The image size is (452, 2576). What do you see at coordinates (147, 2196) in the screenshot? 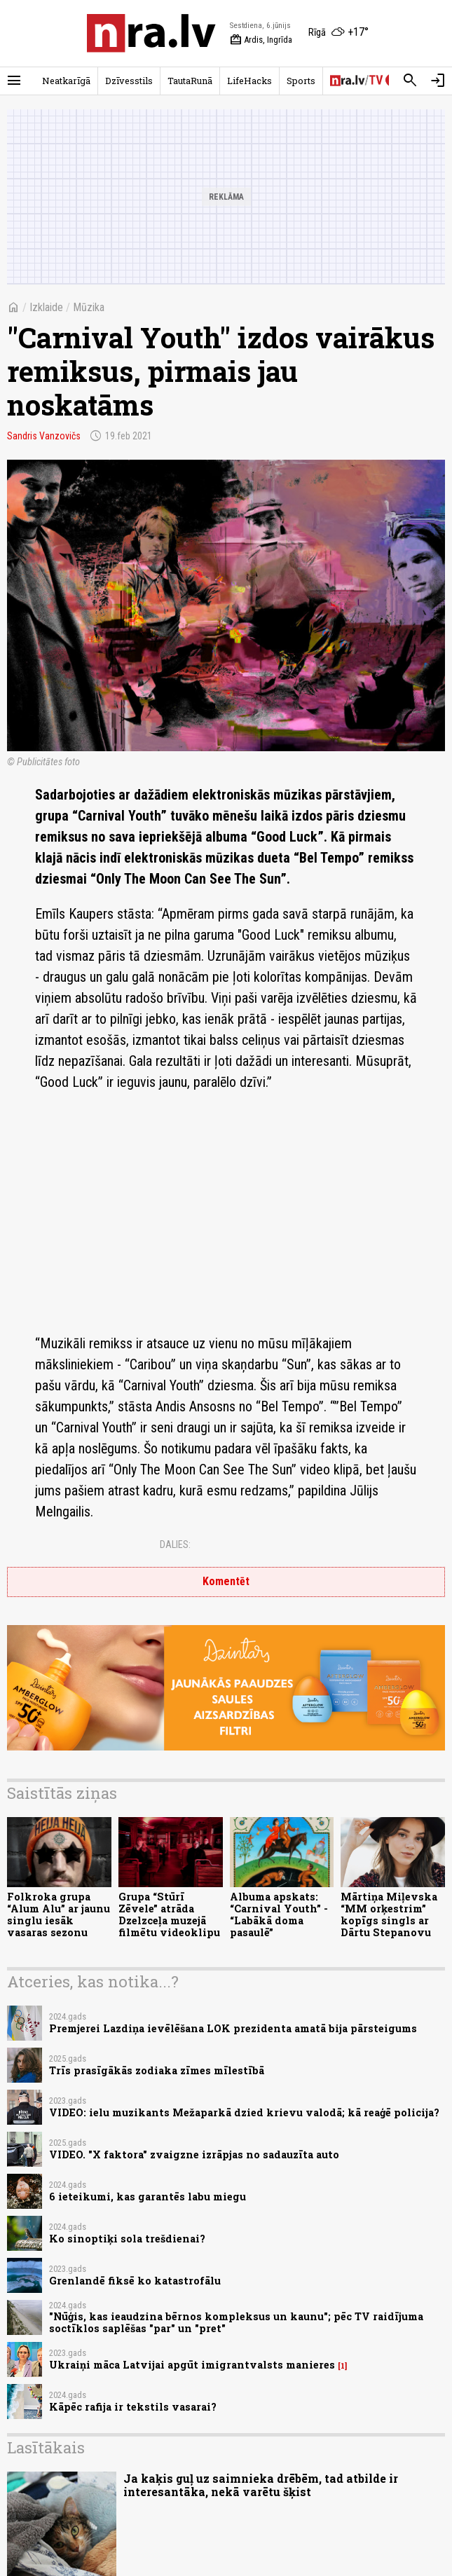
I see `6 ieteikumi, kas garantēs labu miegu` at bounding box center [147, 2196].